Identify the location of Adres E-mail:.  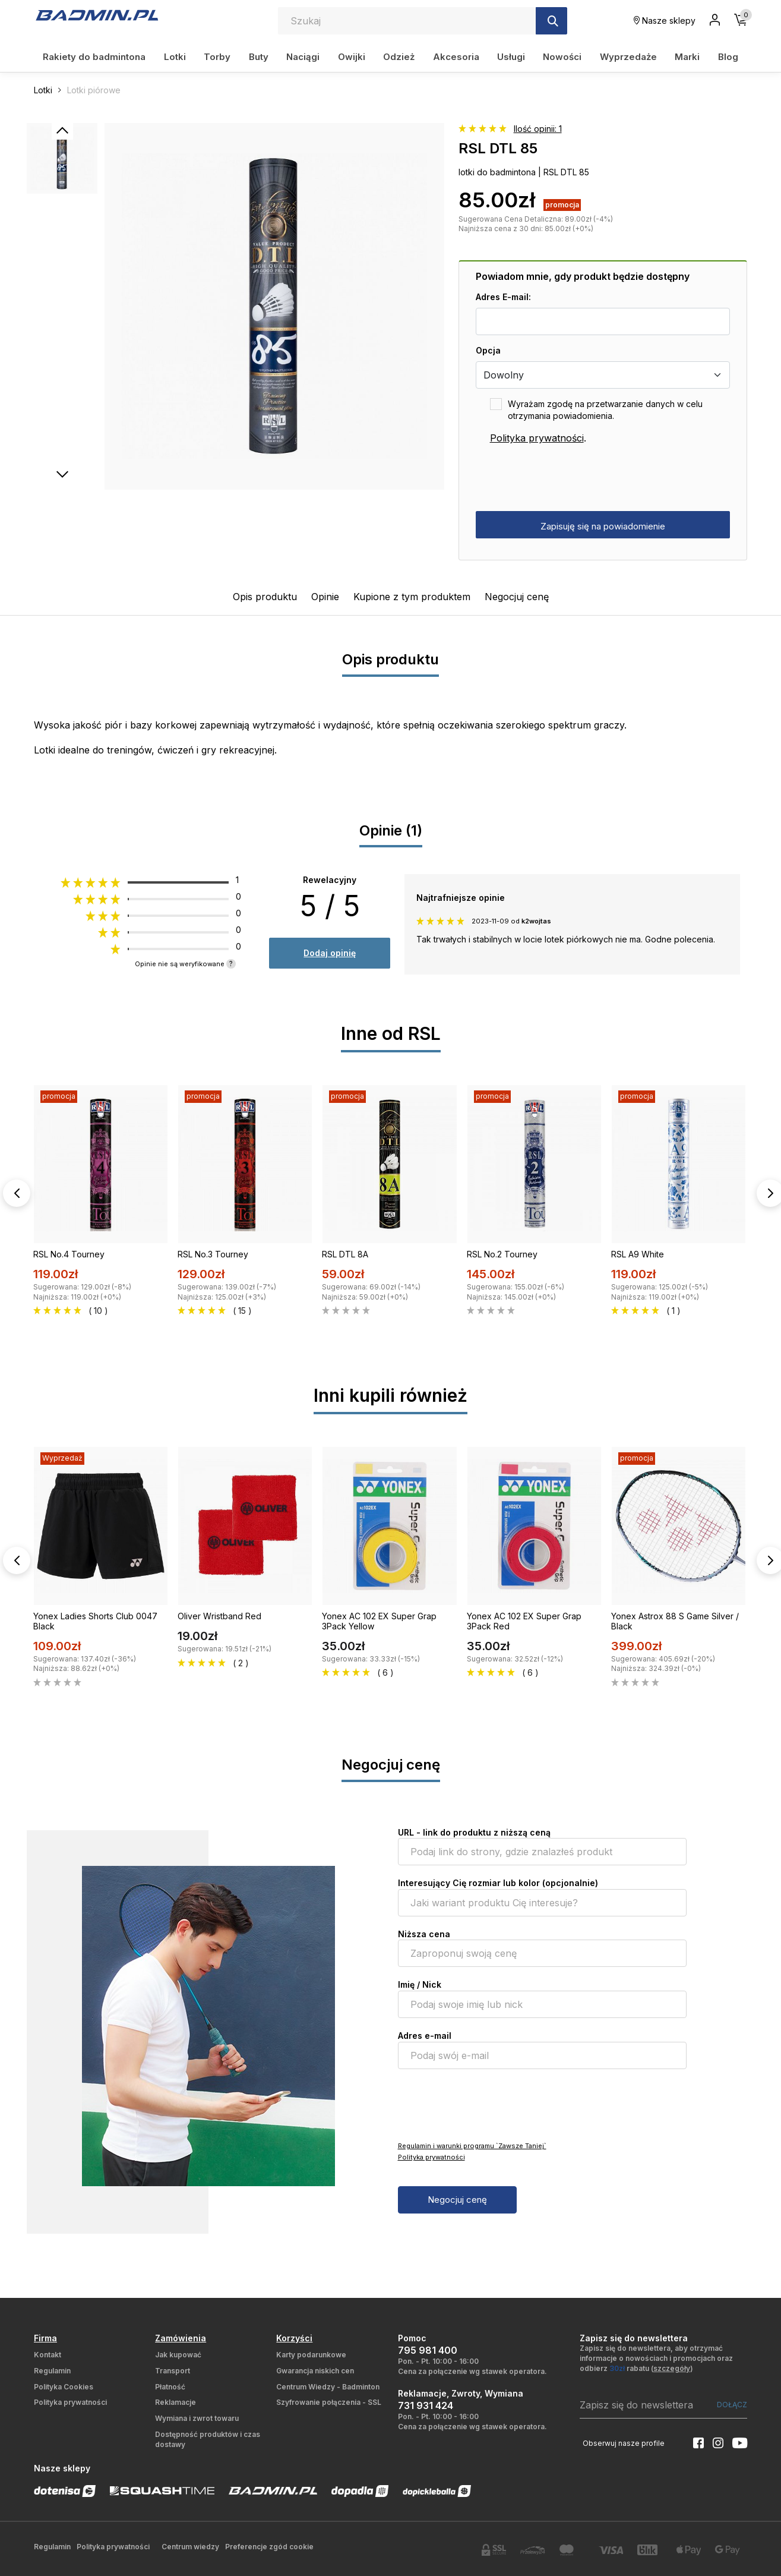
(503, 297).